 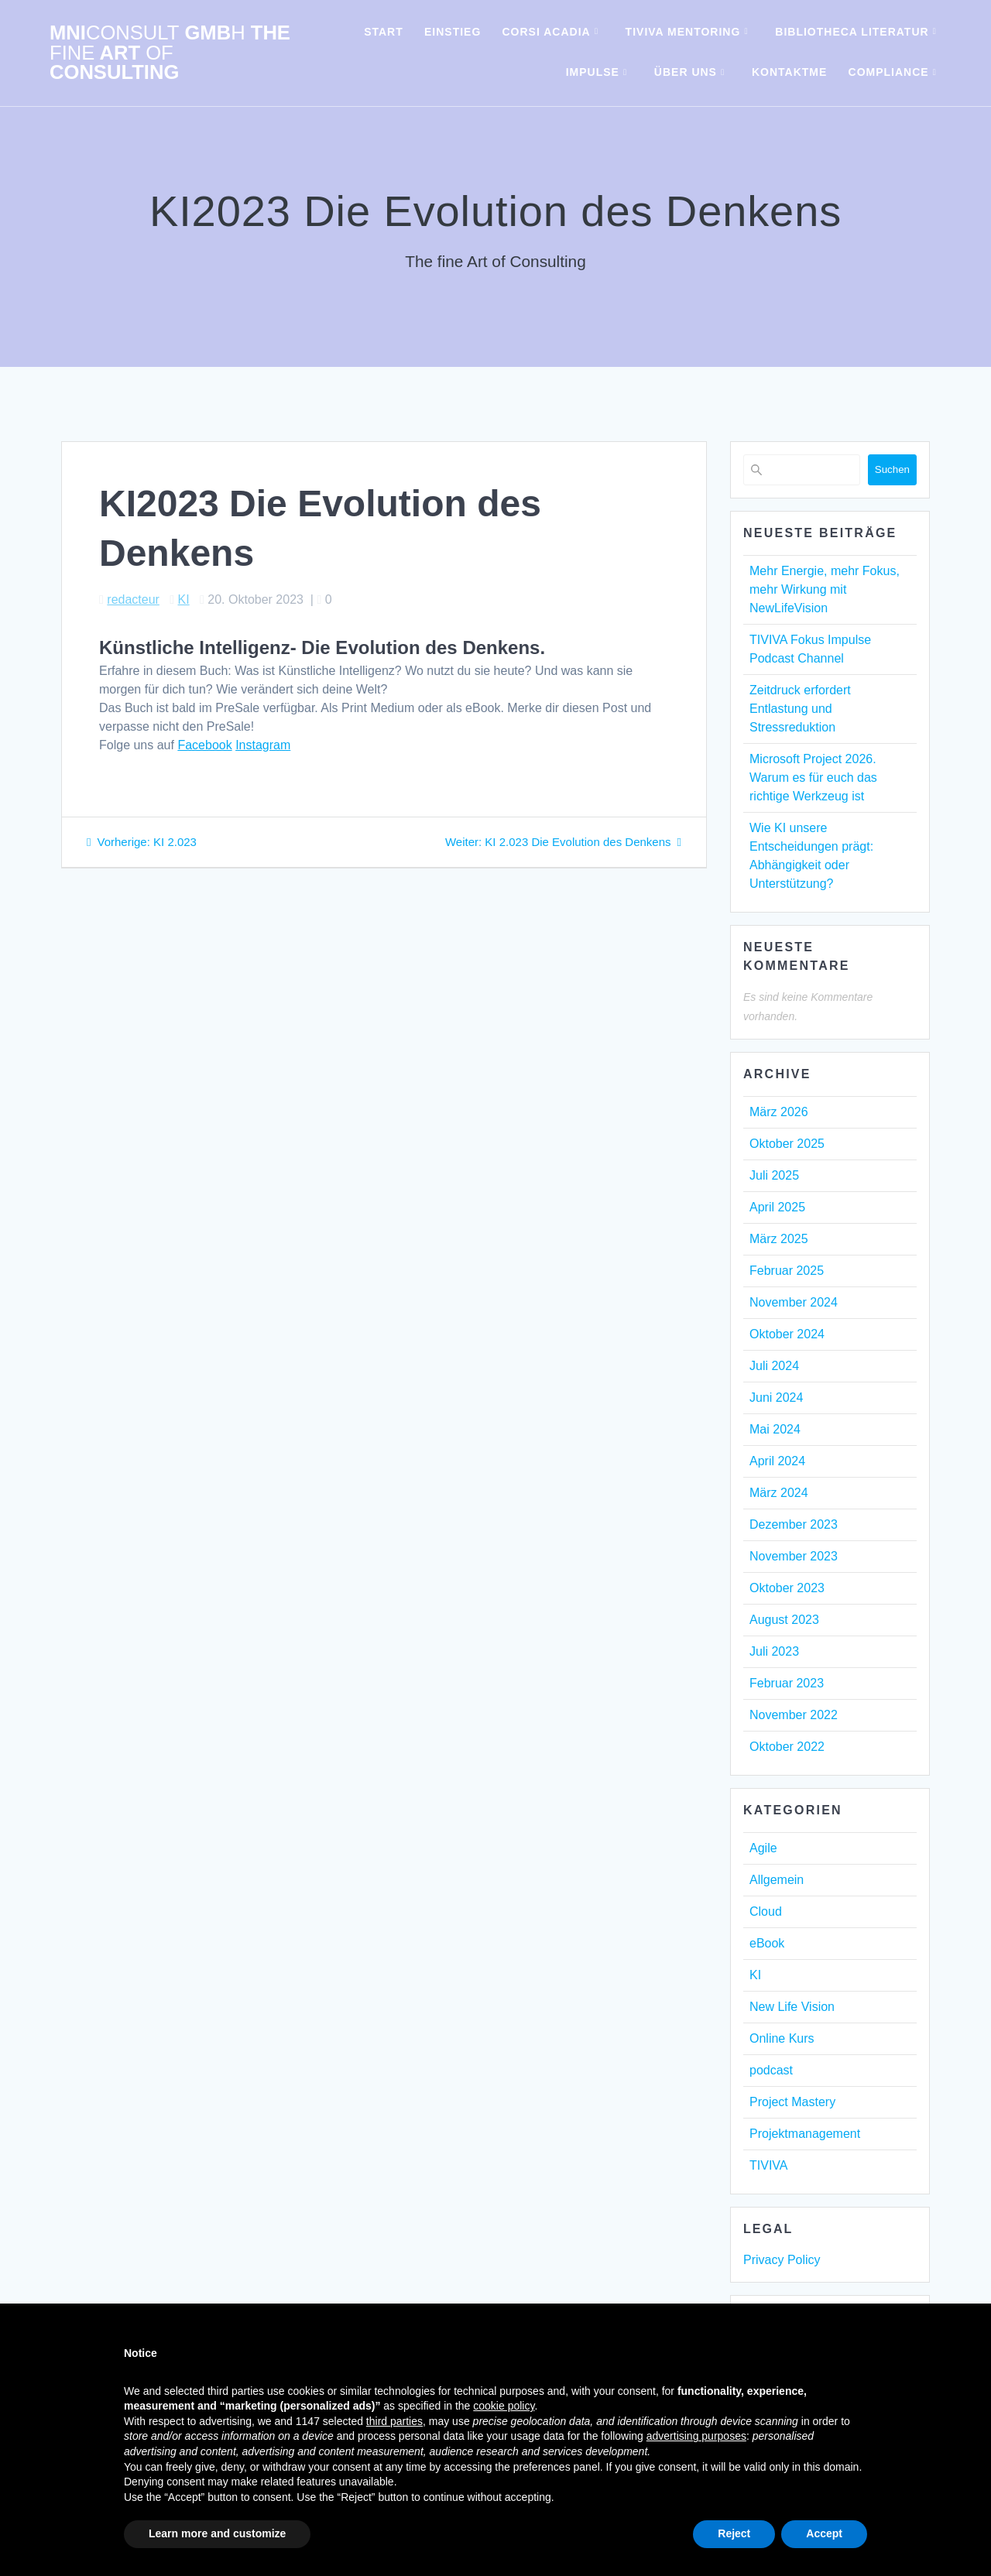 I want to click on cookie policy [button], so click(x=503, y=2406).